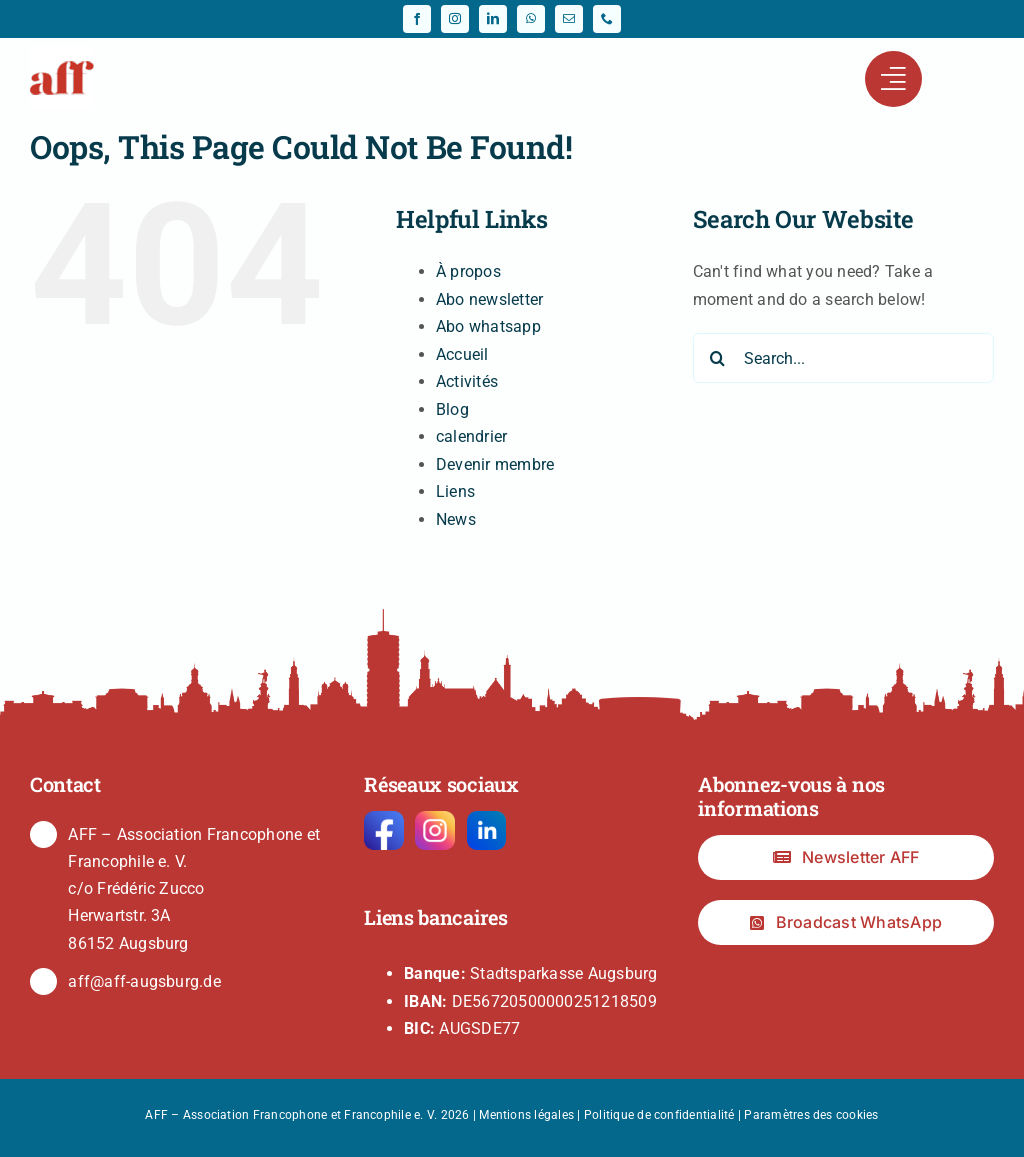 This screenshot has height=1157, width=1024. What do you see at coordinates (526, 1115) in the screenshot?
I see `Mentions légales` at bounding box center [526, 1115].